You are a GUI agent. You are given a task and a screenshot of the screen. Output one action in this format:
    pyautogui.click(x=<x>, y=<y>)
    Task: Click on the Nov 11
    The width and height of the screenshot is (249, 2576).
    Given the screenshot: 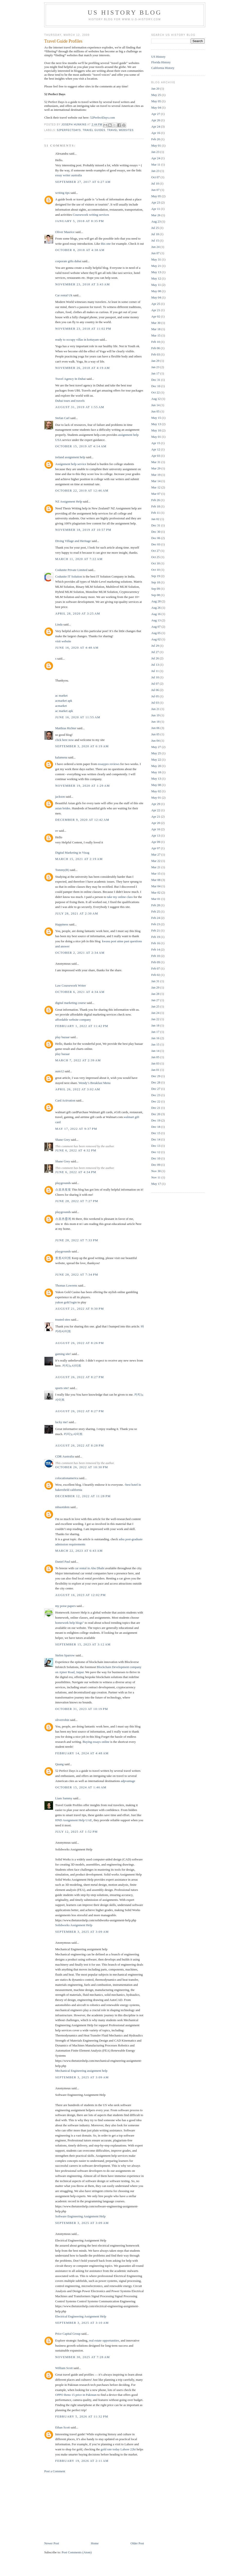 What is the action you would take?
    pyautogui.click(x=155, y=1177)
    